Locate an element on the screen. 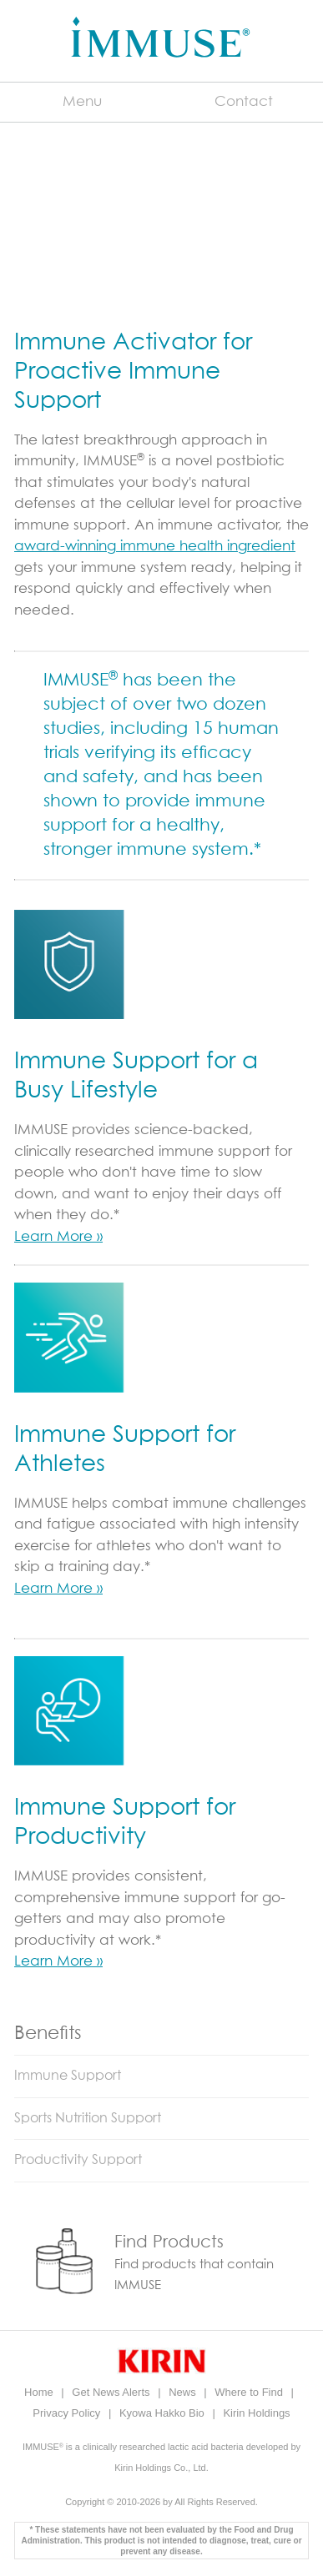 The image size is (323, 2576). Home is located at coordinates (40, 2392).